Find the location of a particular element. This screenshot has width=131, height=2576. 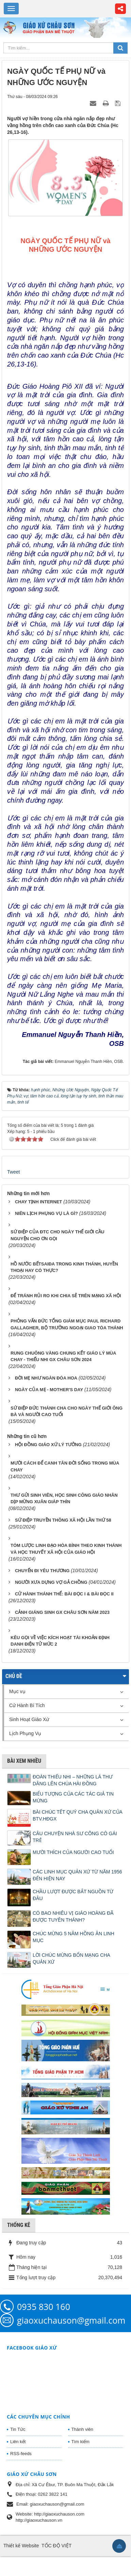

TỐC ĐỘ VIỆT is located at coordinates (56, 2545).